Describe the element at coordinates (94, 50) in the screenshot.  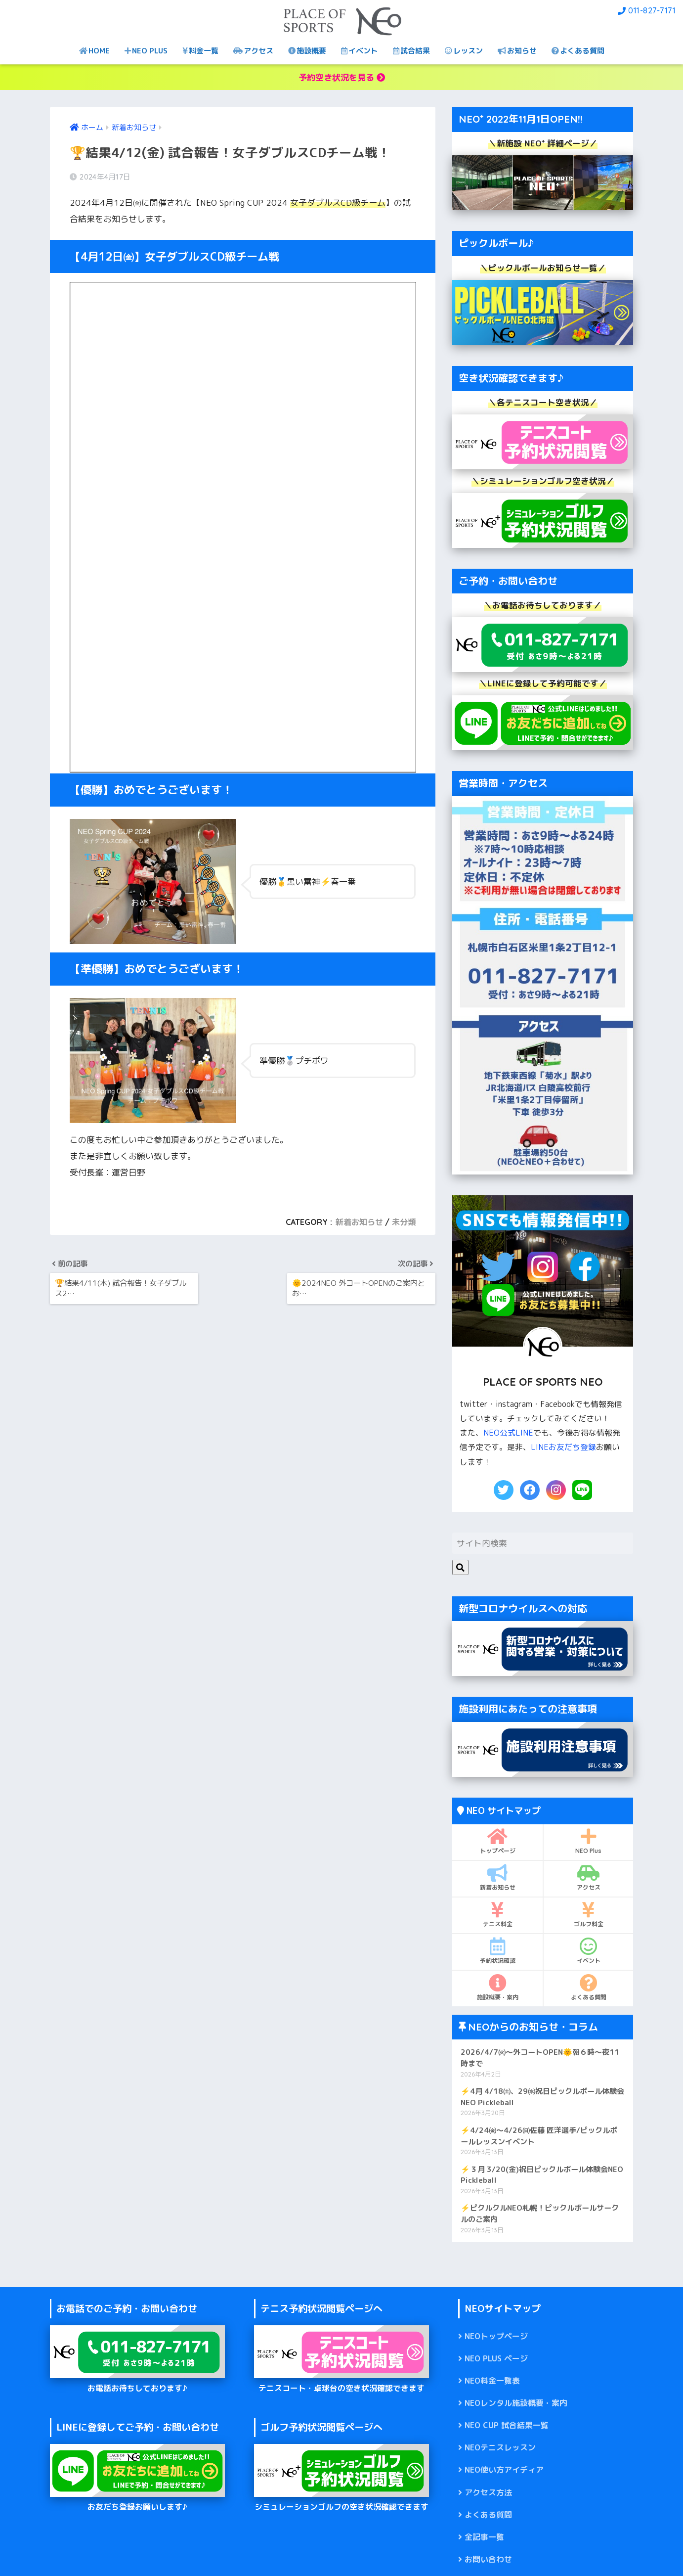
I see `HOME` at that location.